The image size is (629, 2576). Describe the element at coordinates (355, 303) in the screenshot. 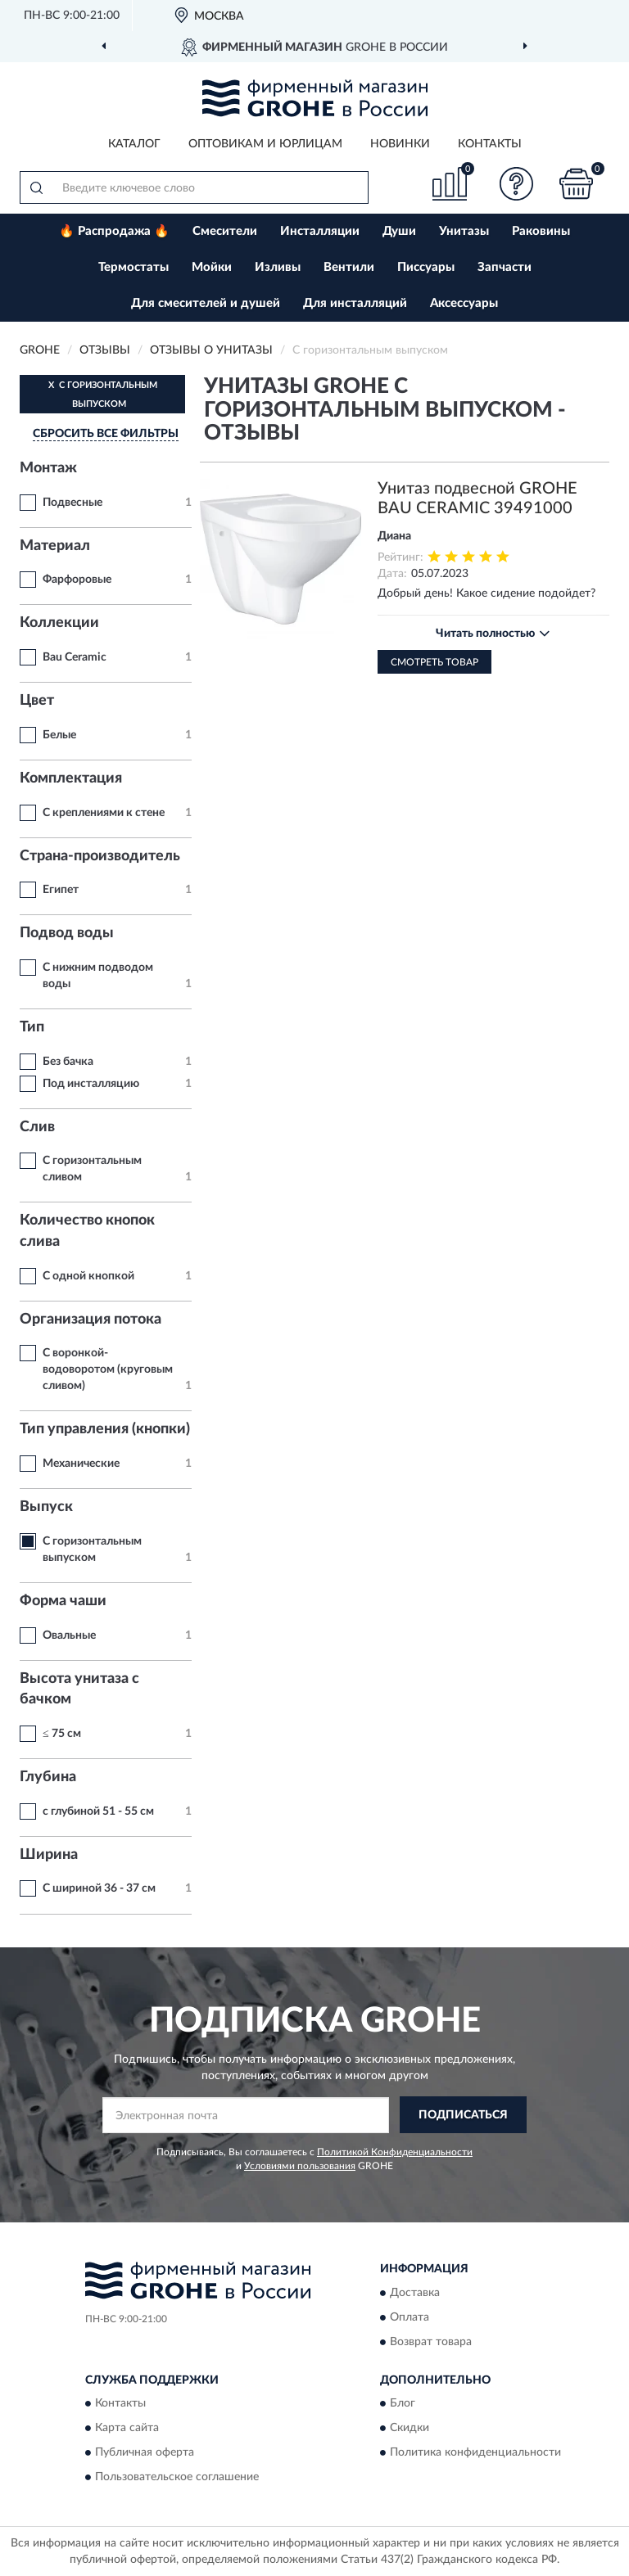

I see `Для инсталляций` at that location.